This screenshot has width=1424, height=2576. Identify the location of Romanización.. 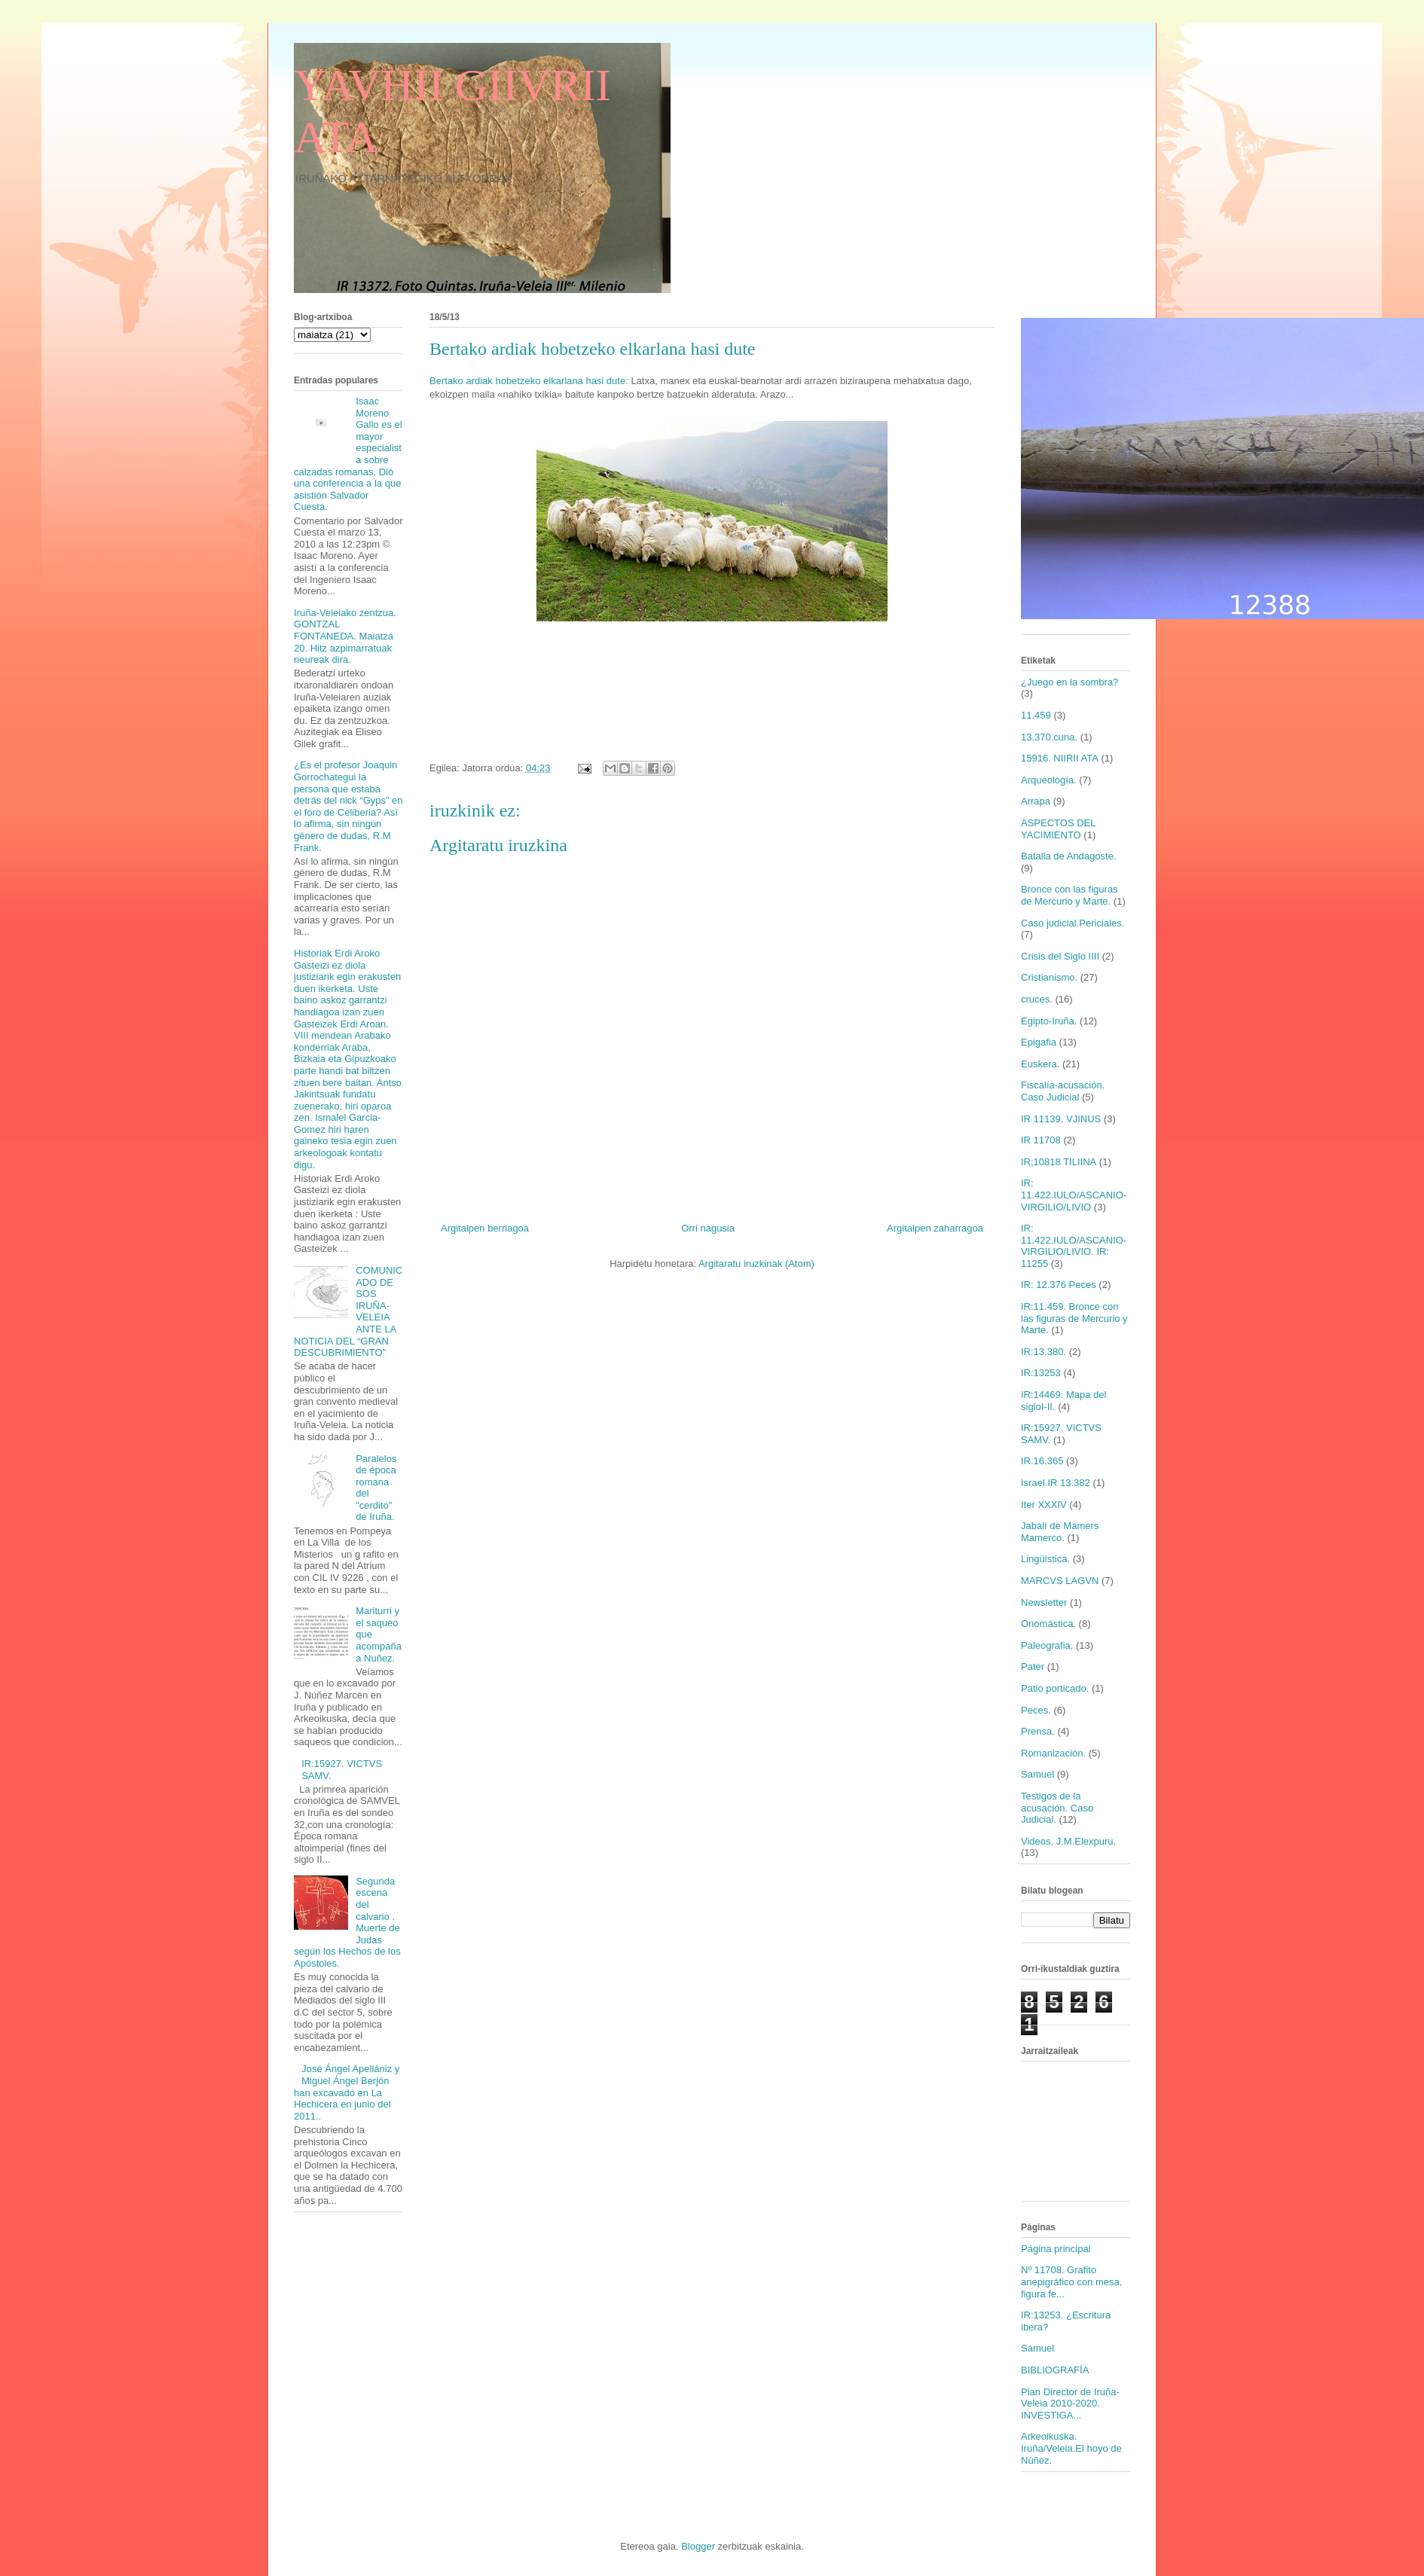
(1053, 1753).